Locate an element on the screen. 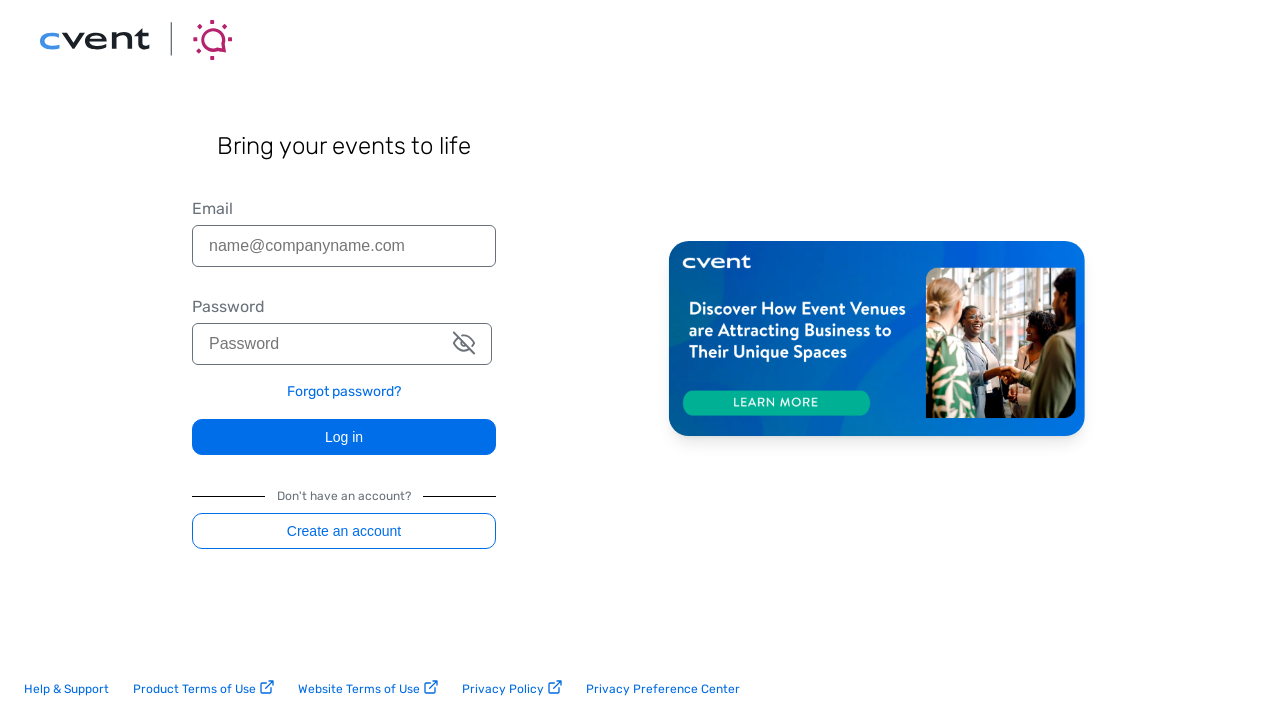  Product Terms of Use [product terms of use link] is located at coordinates (203, 688).